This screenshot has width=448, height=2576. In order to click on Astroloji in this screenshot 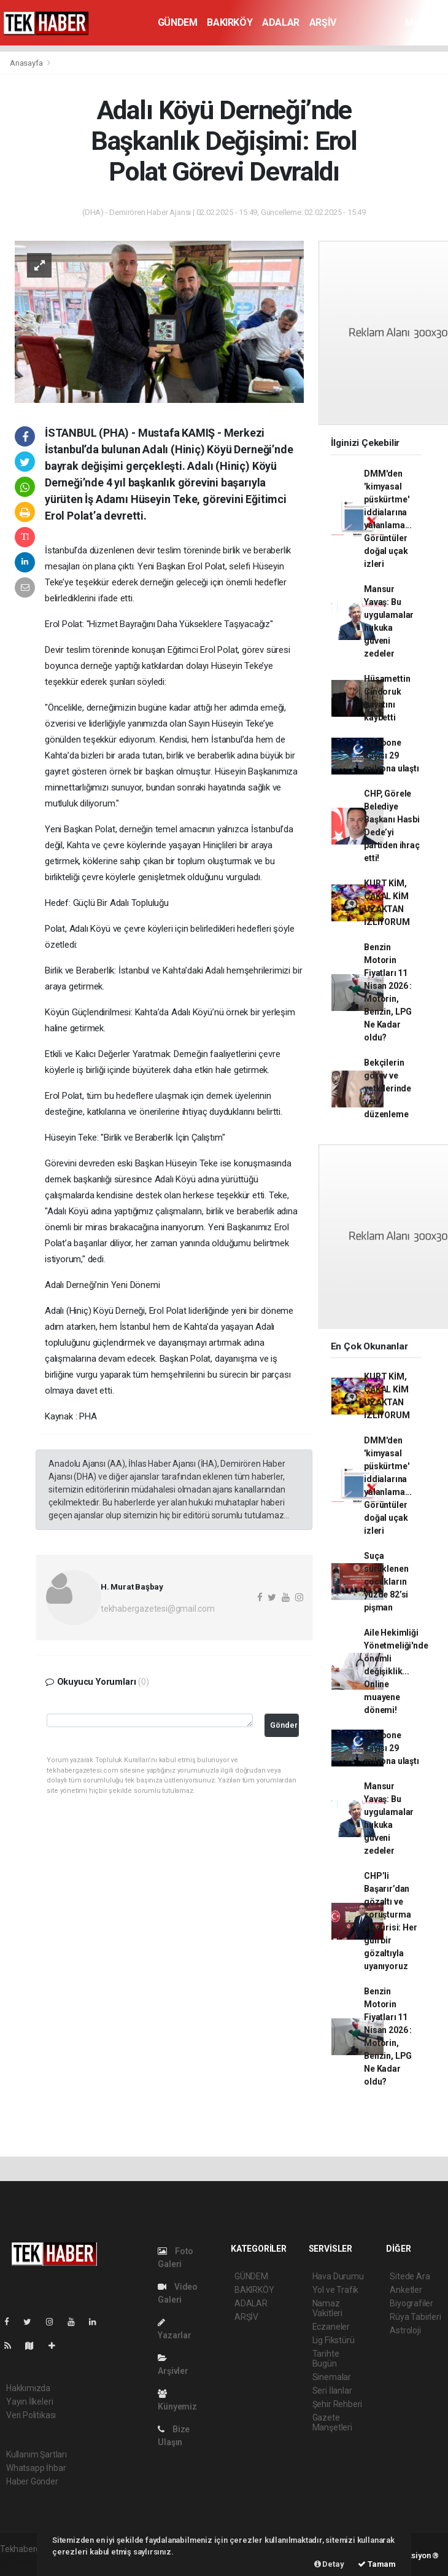, I will do `click(405, 2330)`.